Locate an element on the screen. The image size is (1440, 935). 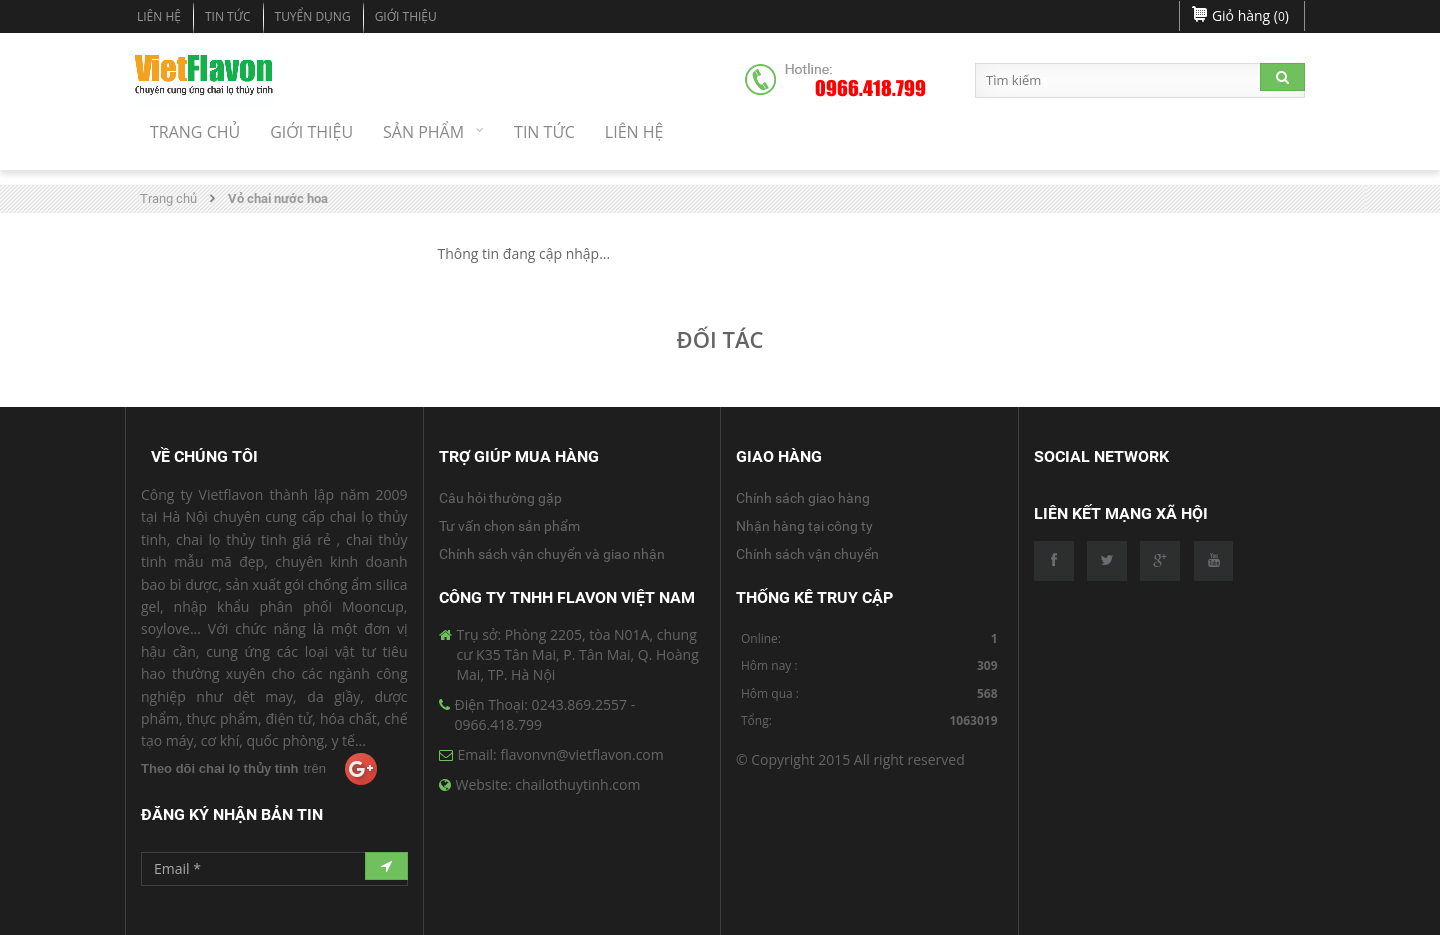
Tuyển dụng is located at coordinates (313, 16).